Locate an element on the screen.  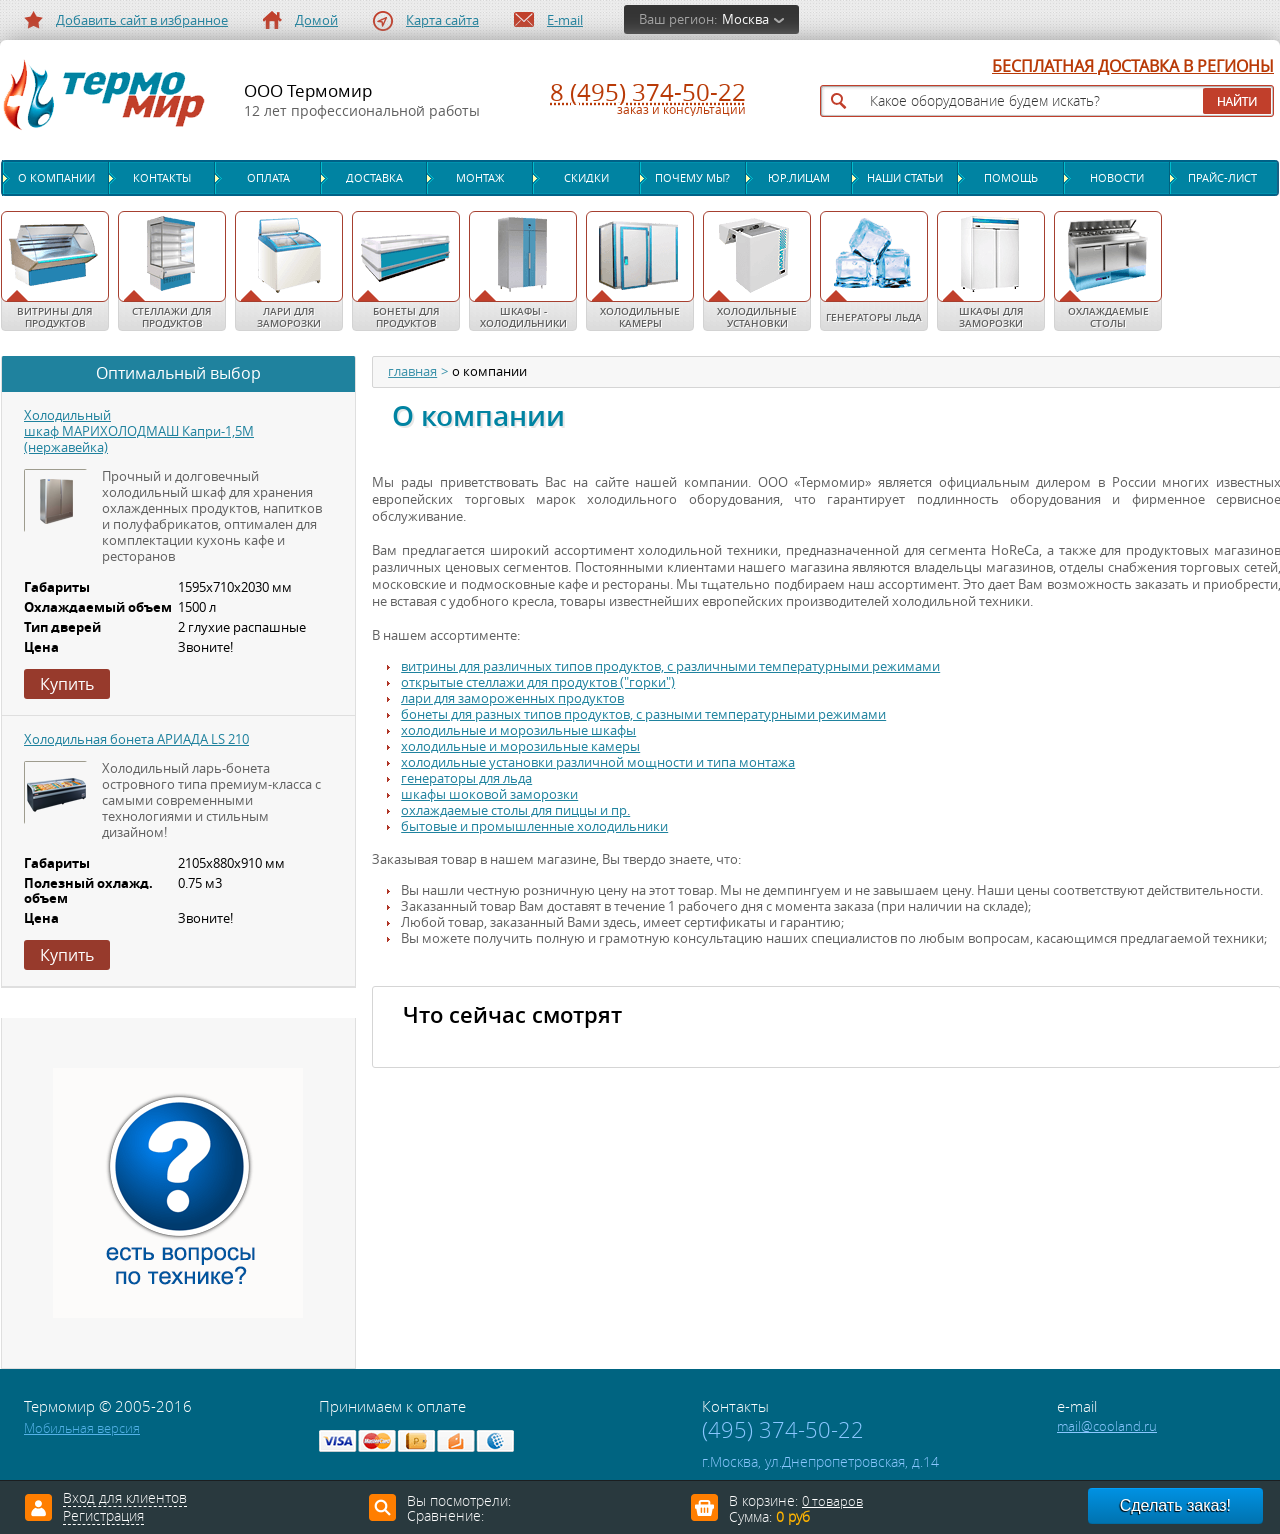
открытые стеллажи для продуктов ("горки") is located at coordinates (538, 682).